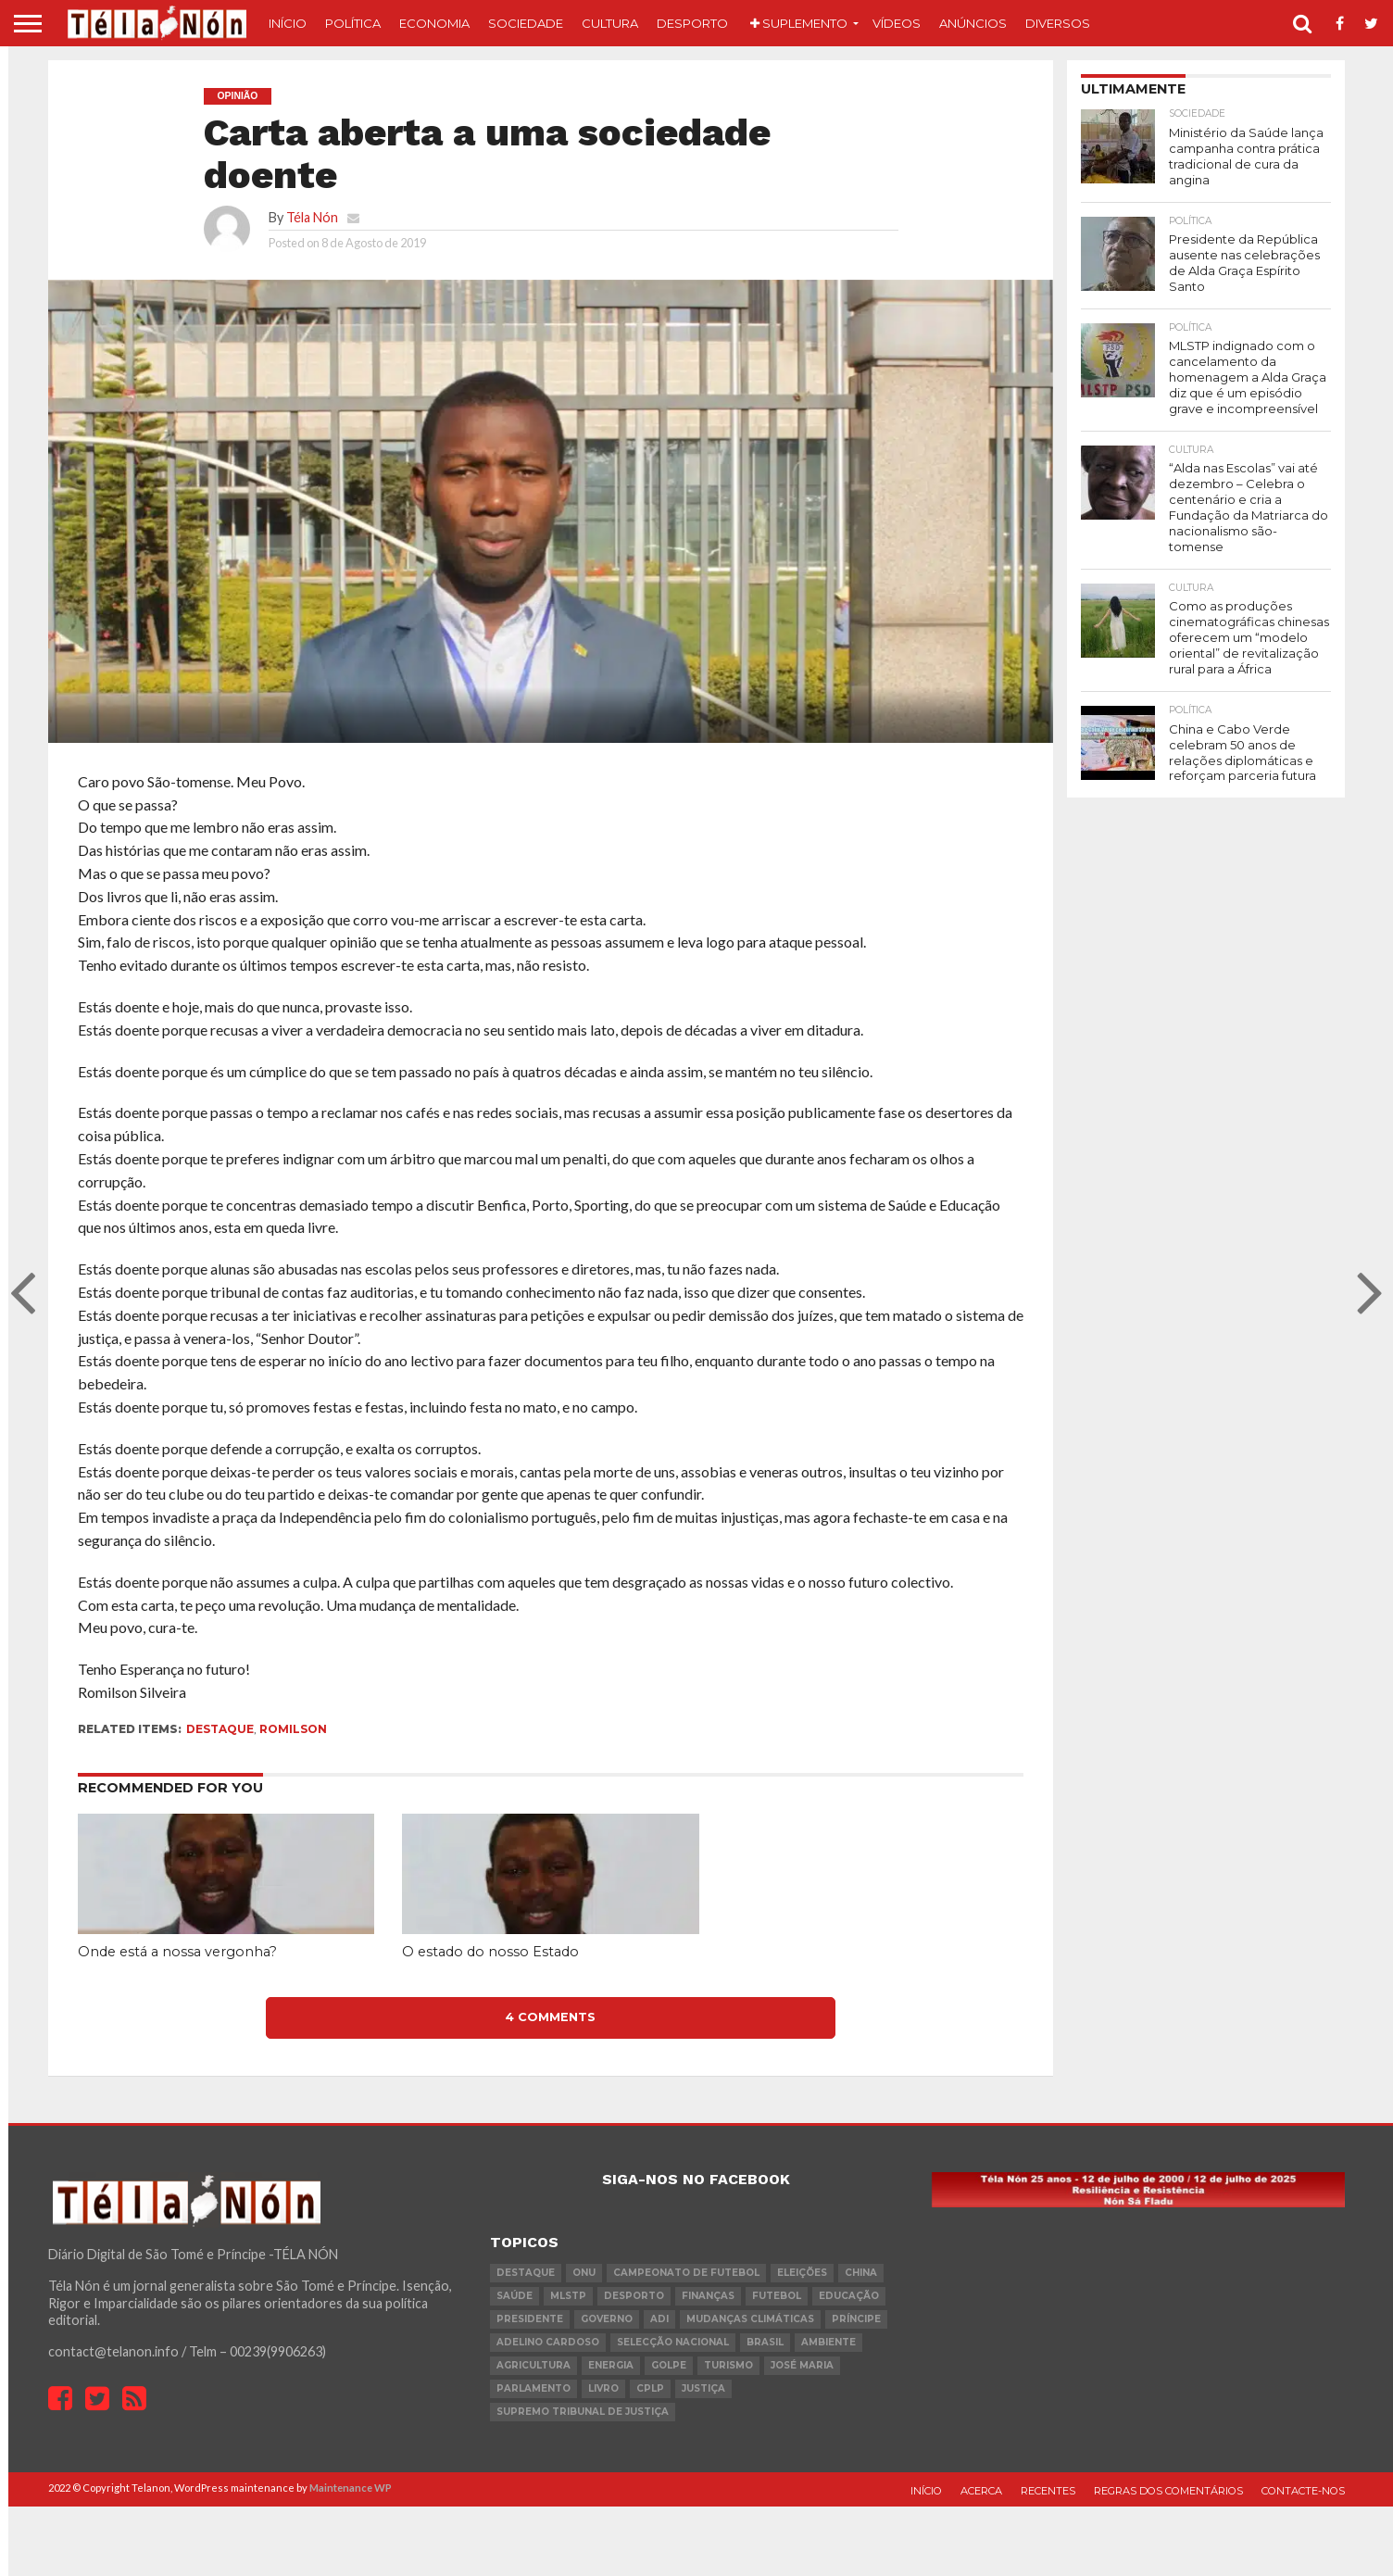 The height and width of the screenshot is (2576, 1393). I want to click on desporto, so click(634, 2296).